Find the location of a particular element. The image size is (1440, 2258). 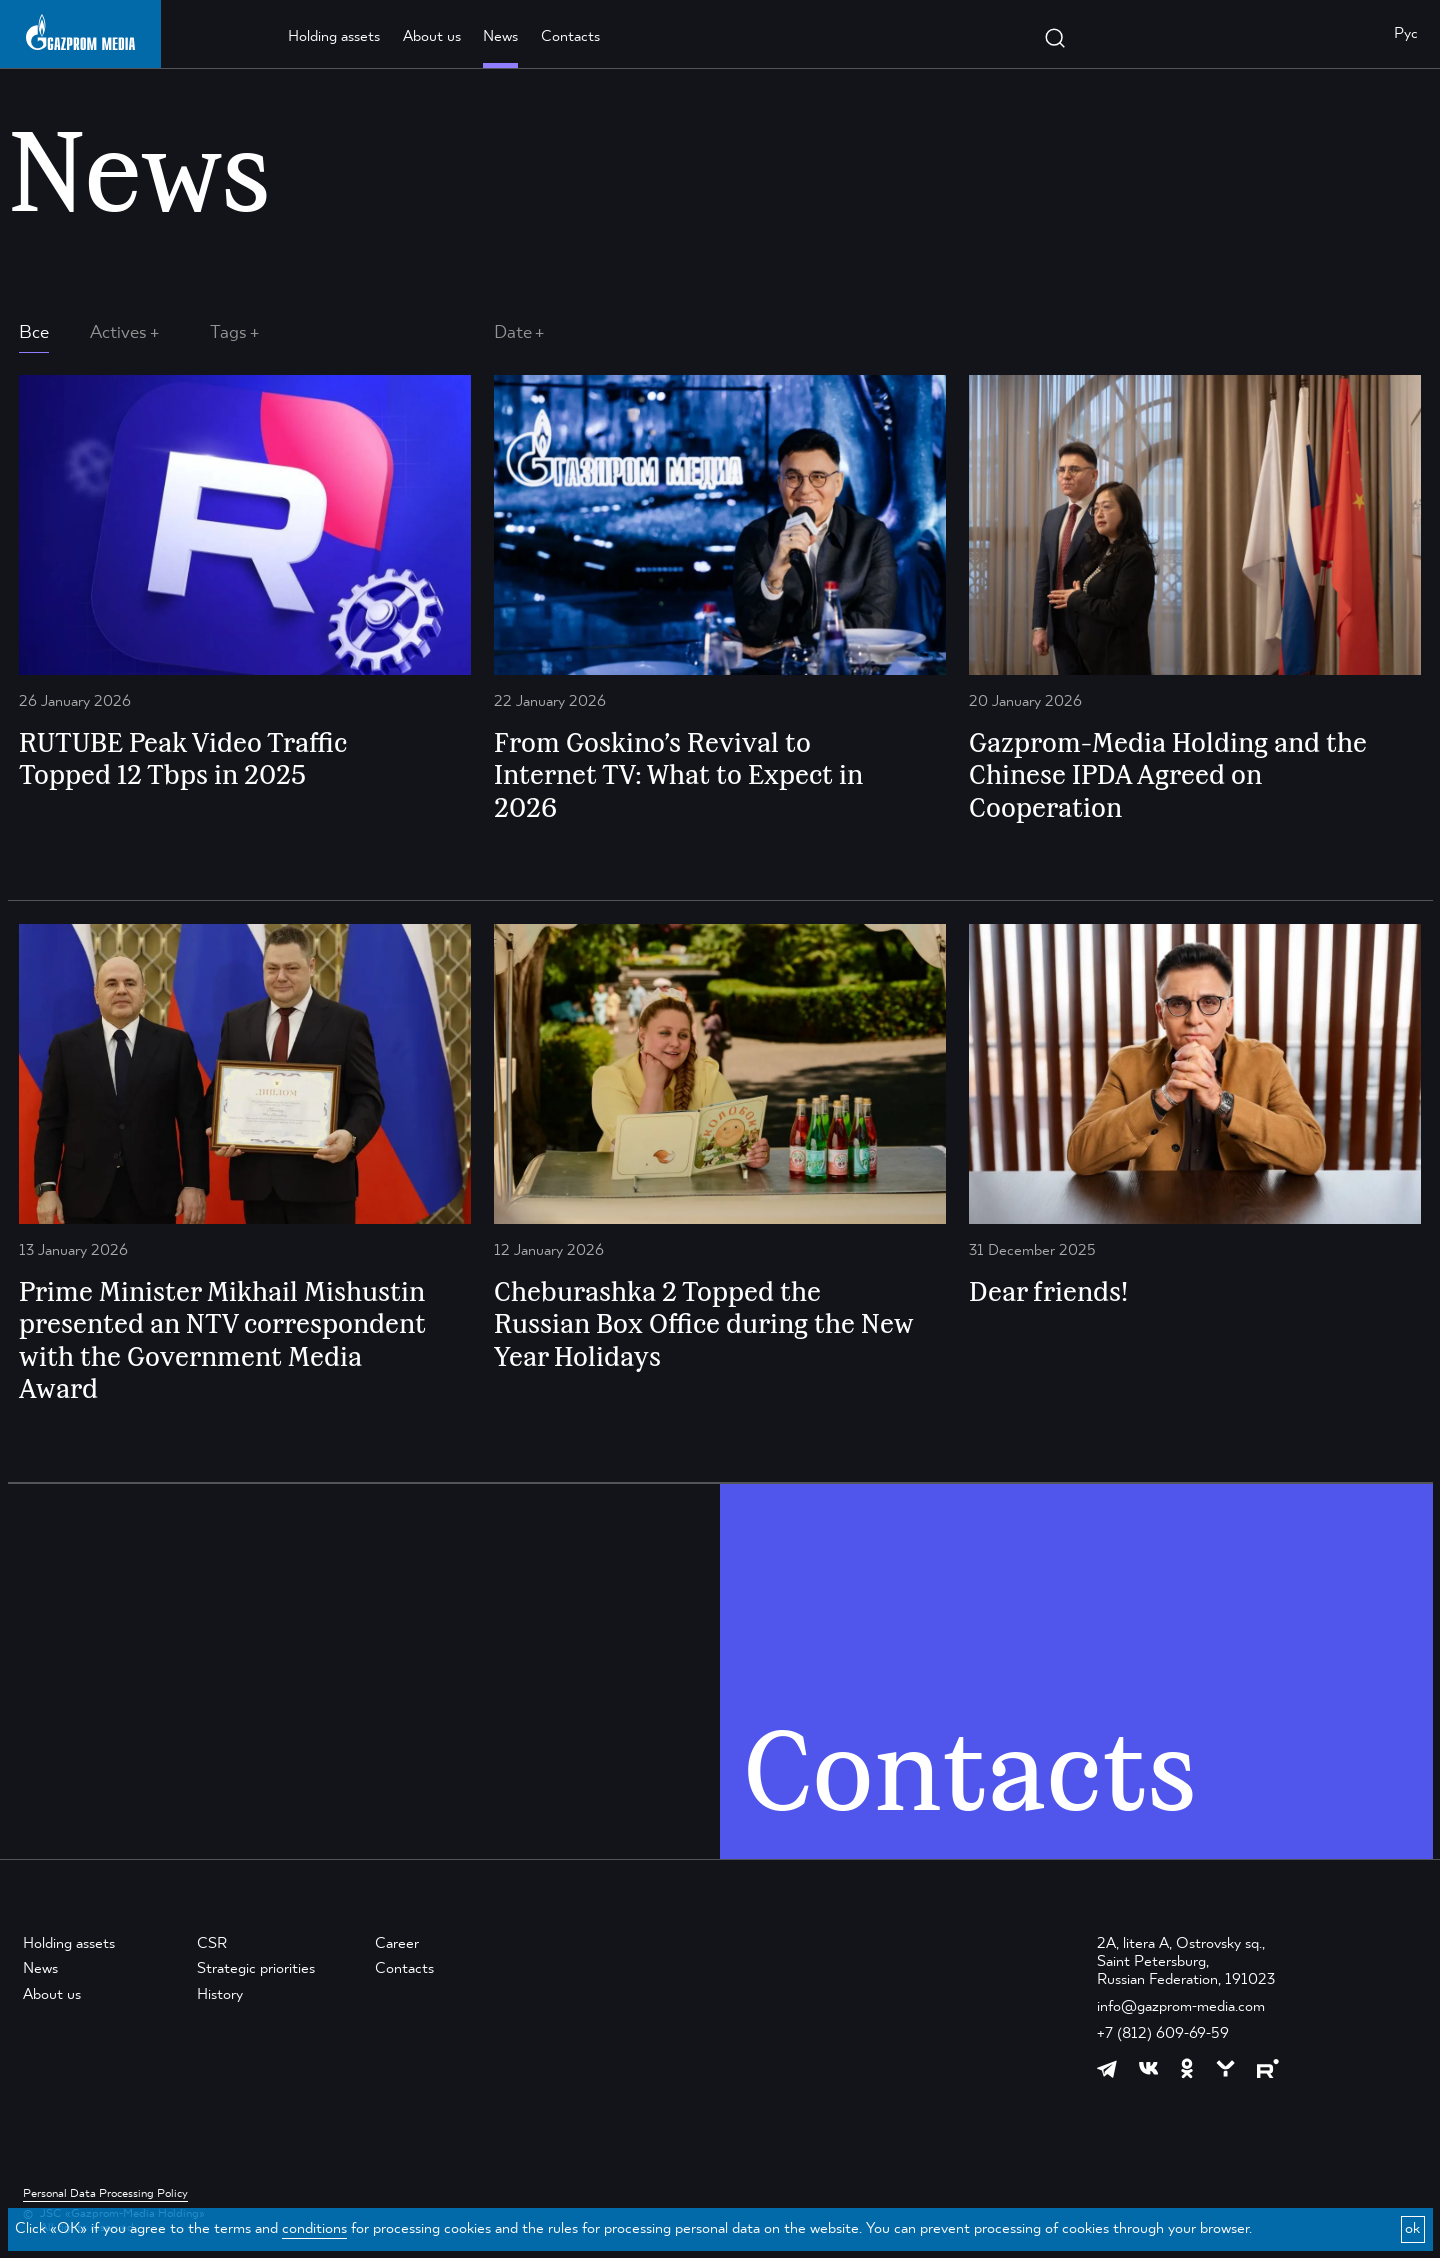

conditions is located at coordinates (314, 2229).